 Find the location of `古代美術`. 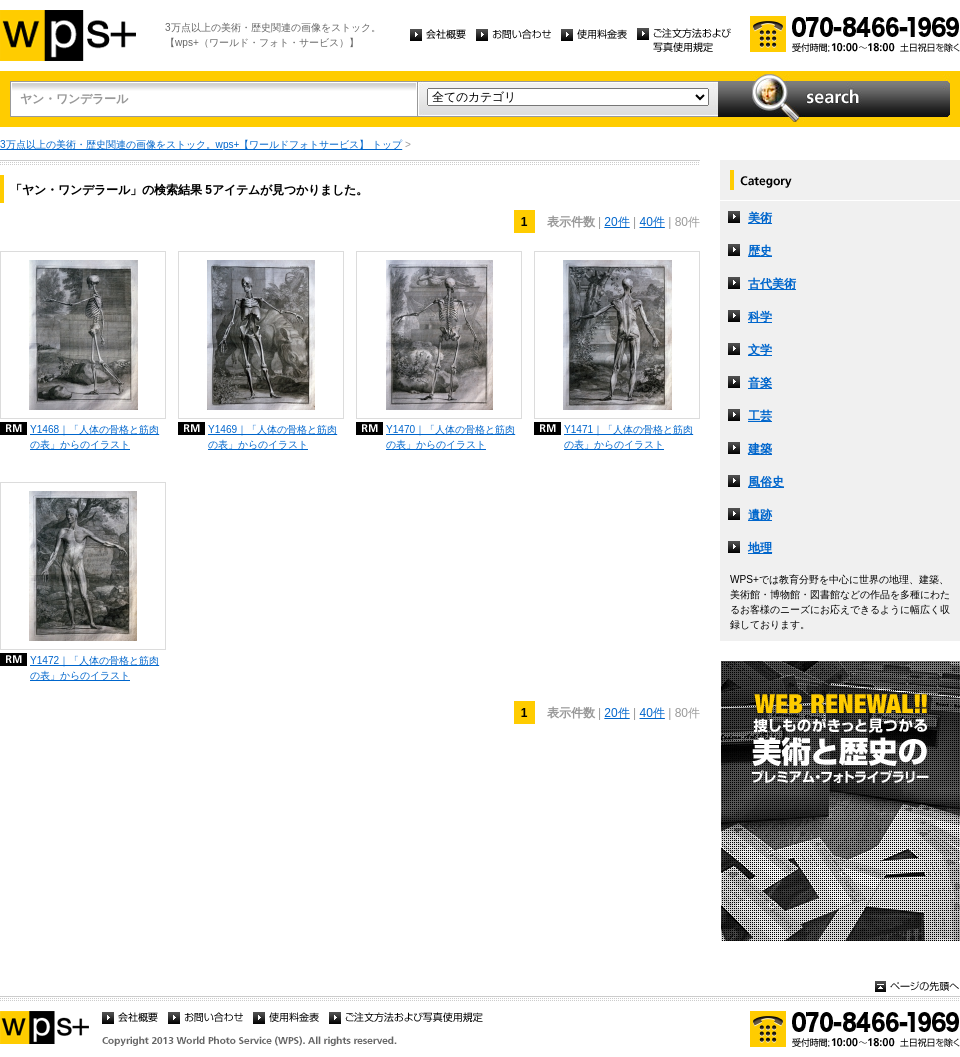

古代美術 is located at coordinates (772, 284).